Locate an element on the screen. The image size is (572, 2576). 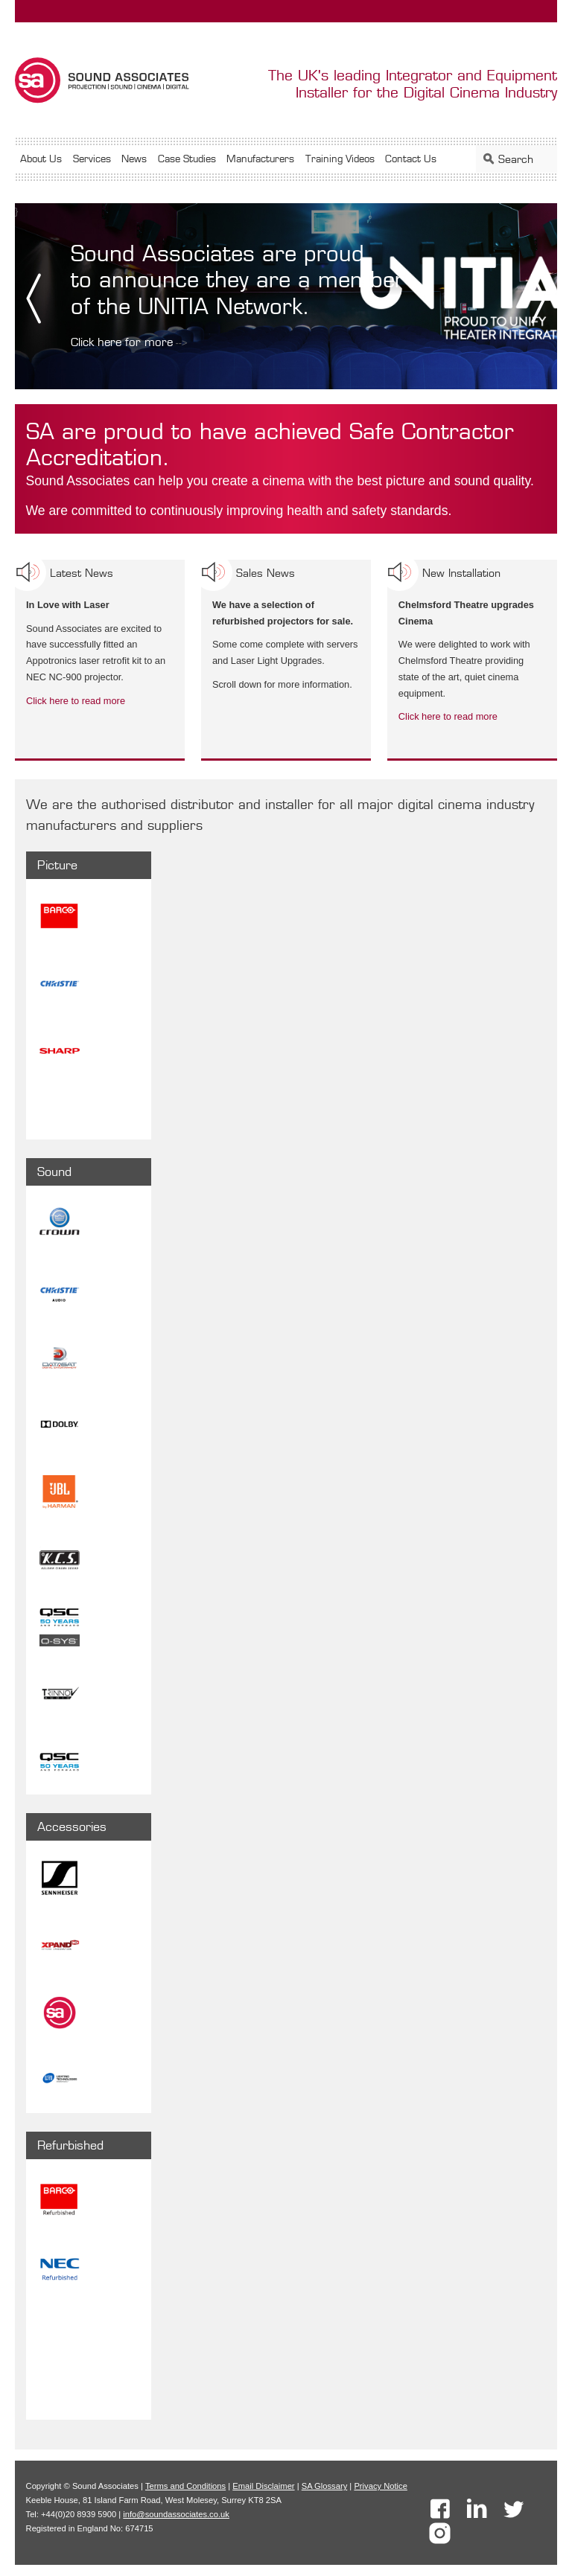
Contact Us is located at coordinates (410, 158).